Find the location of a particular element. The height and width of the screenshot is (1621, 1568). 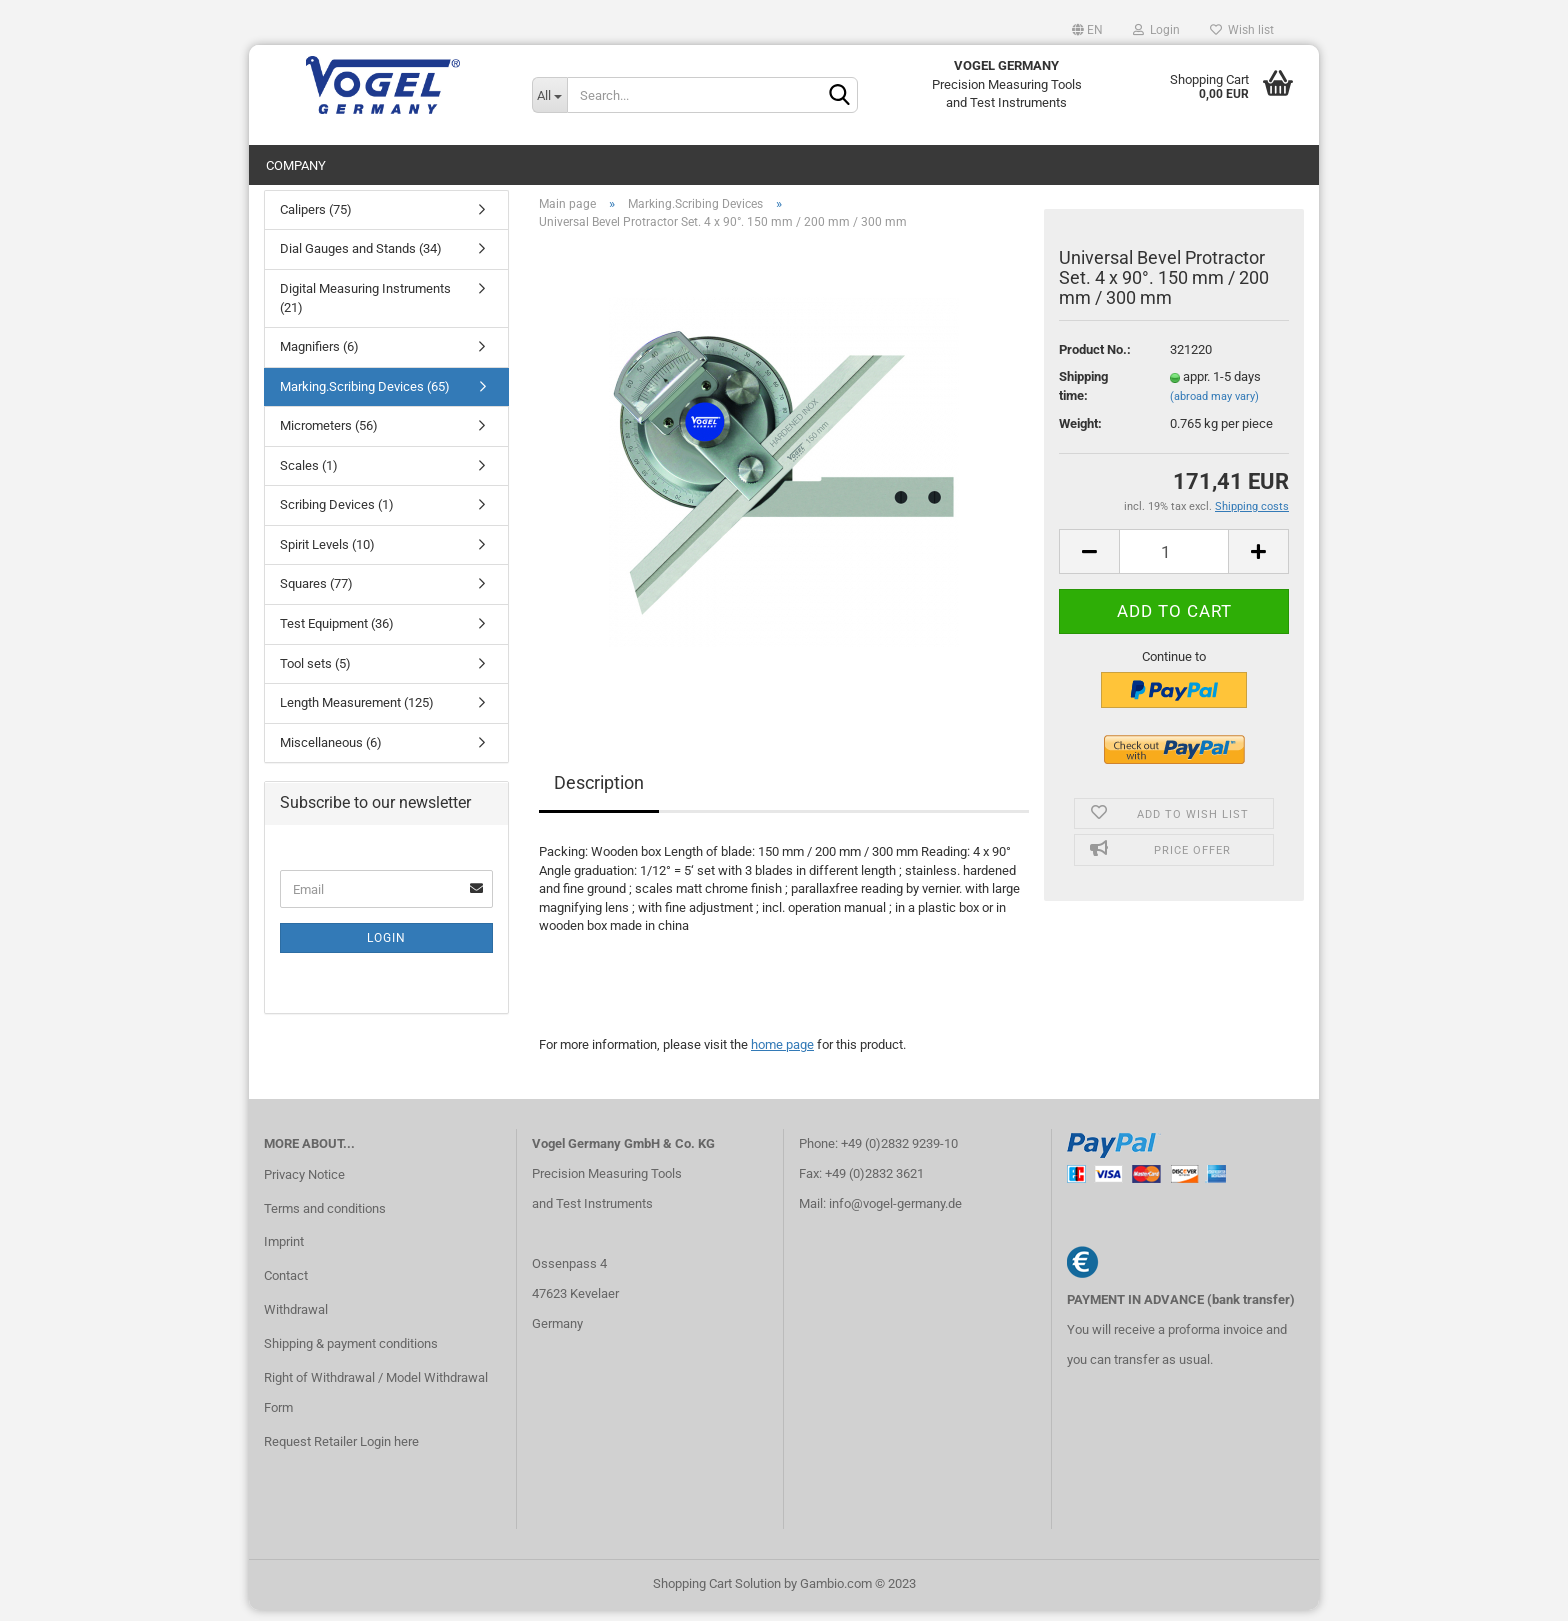

Tool sets (5) is located at coordinates (315, 673).